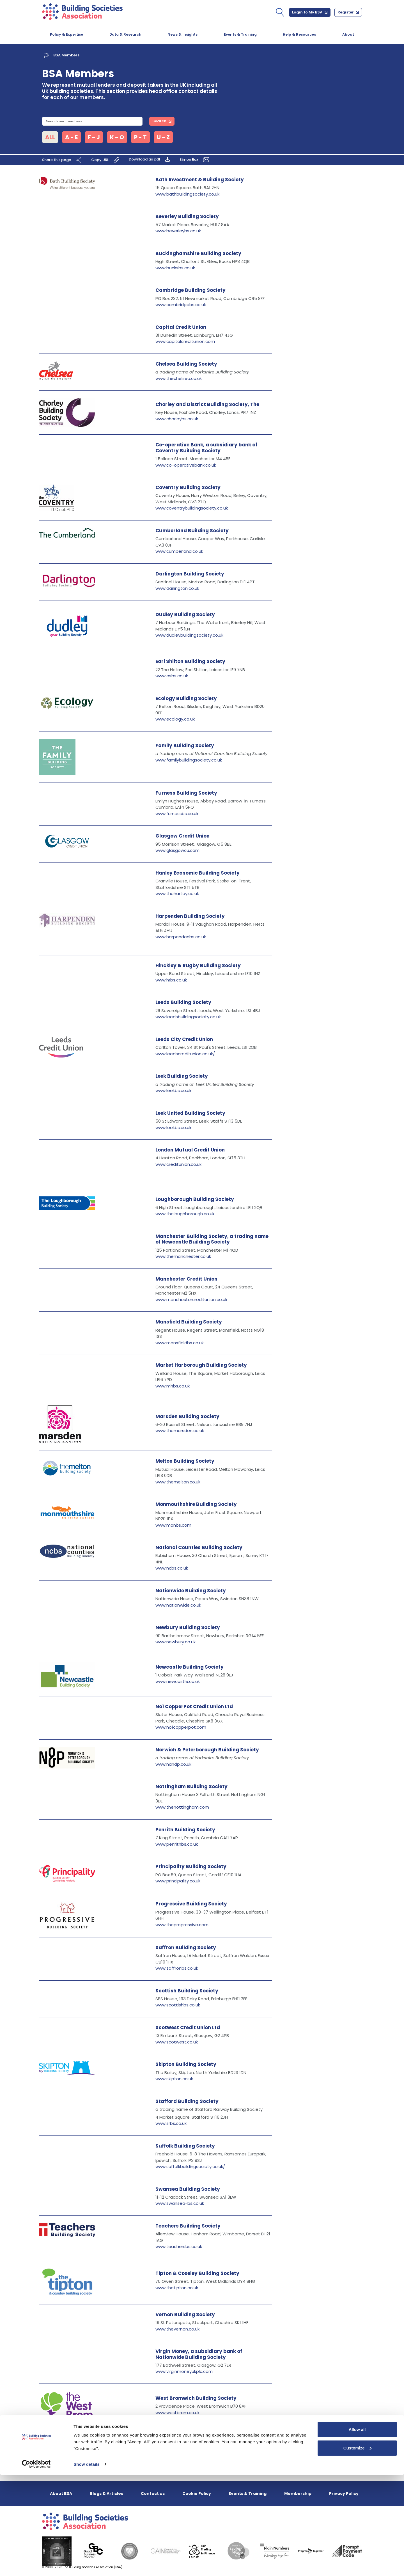 The image size is (404, 2576). I want to click on www.creditunion.co.uk, so click(178, 1164).